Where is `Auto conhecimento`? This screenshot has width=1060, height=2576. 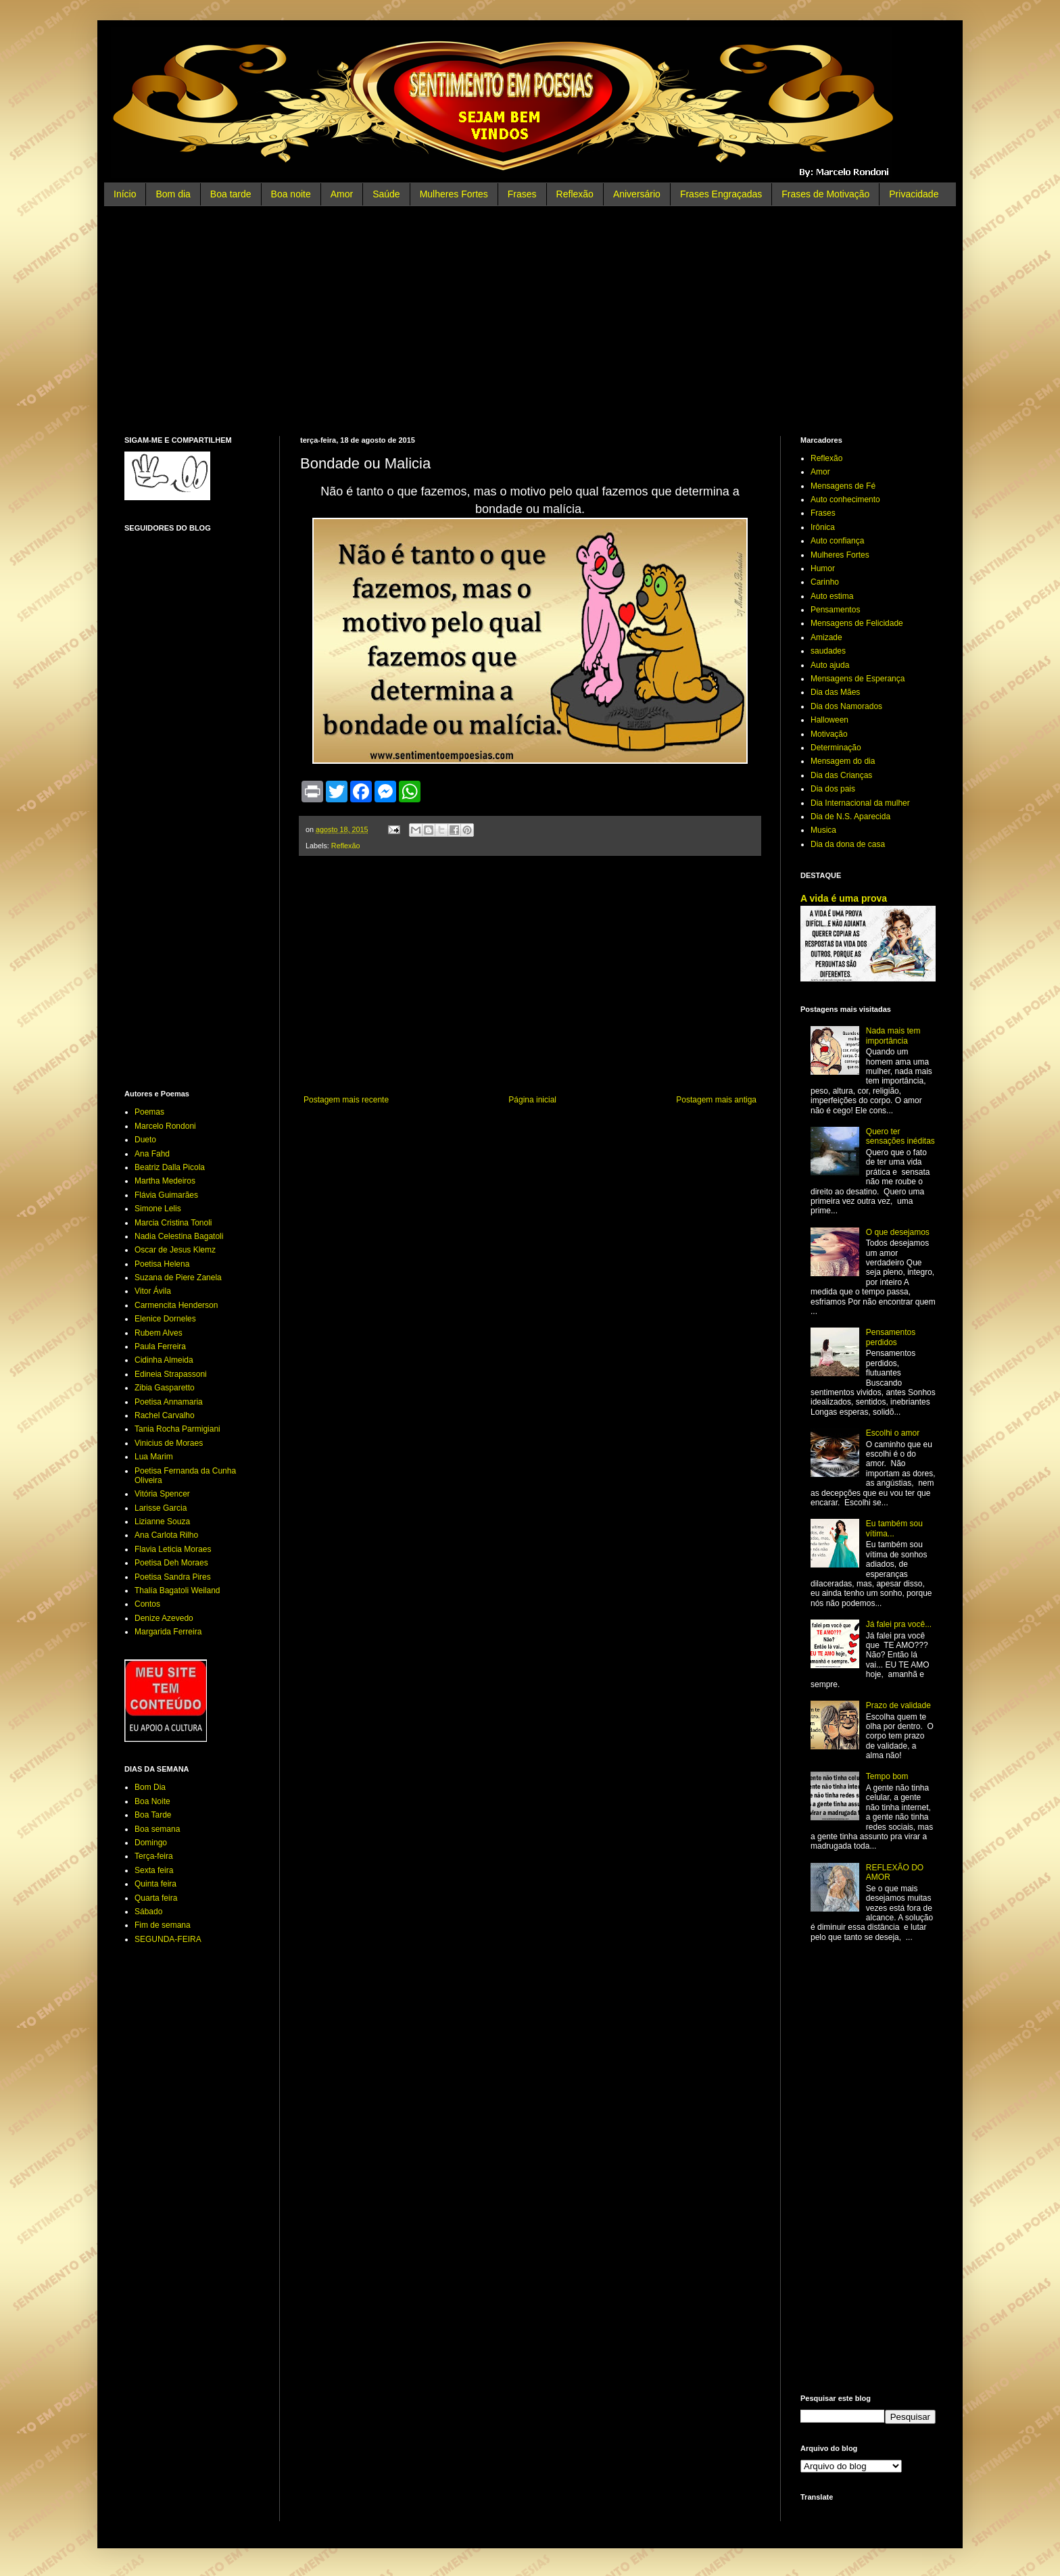 Auto conhecimento is located at coordinates (845, 499).